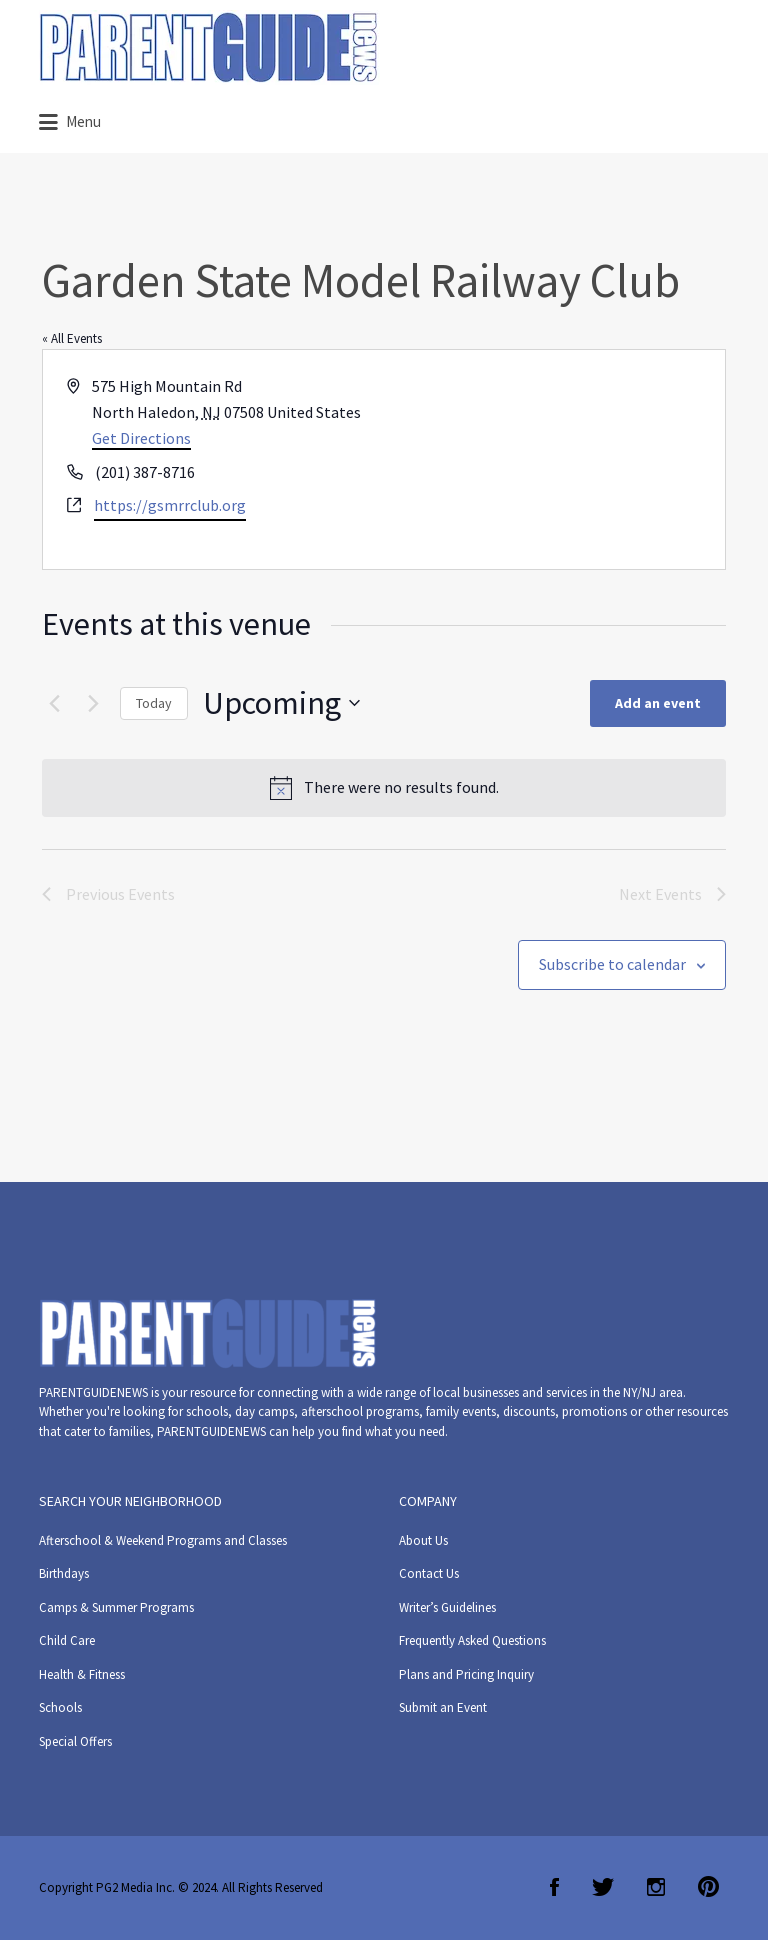 The image size is (768, 1940). Describe the element at coordinates (163, 1540) in the screenshot. I see `Afterschool & Weekend Programs and Classes` at that location.